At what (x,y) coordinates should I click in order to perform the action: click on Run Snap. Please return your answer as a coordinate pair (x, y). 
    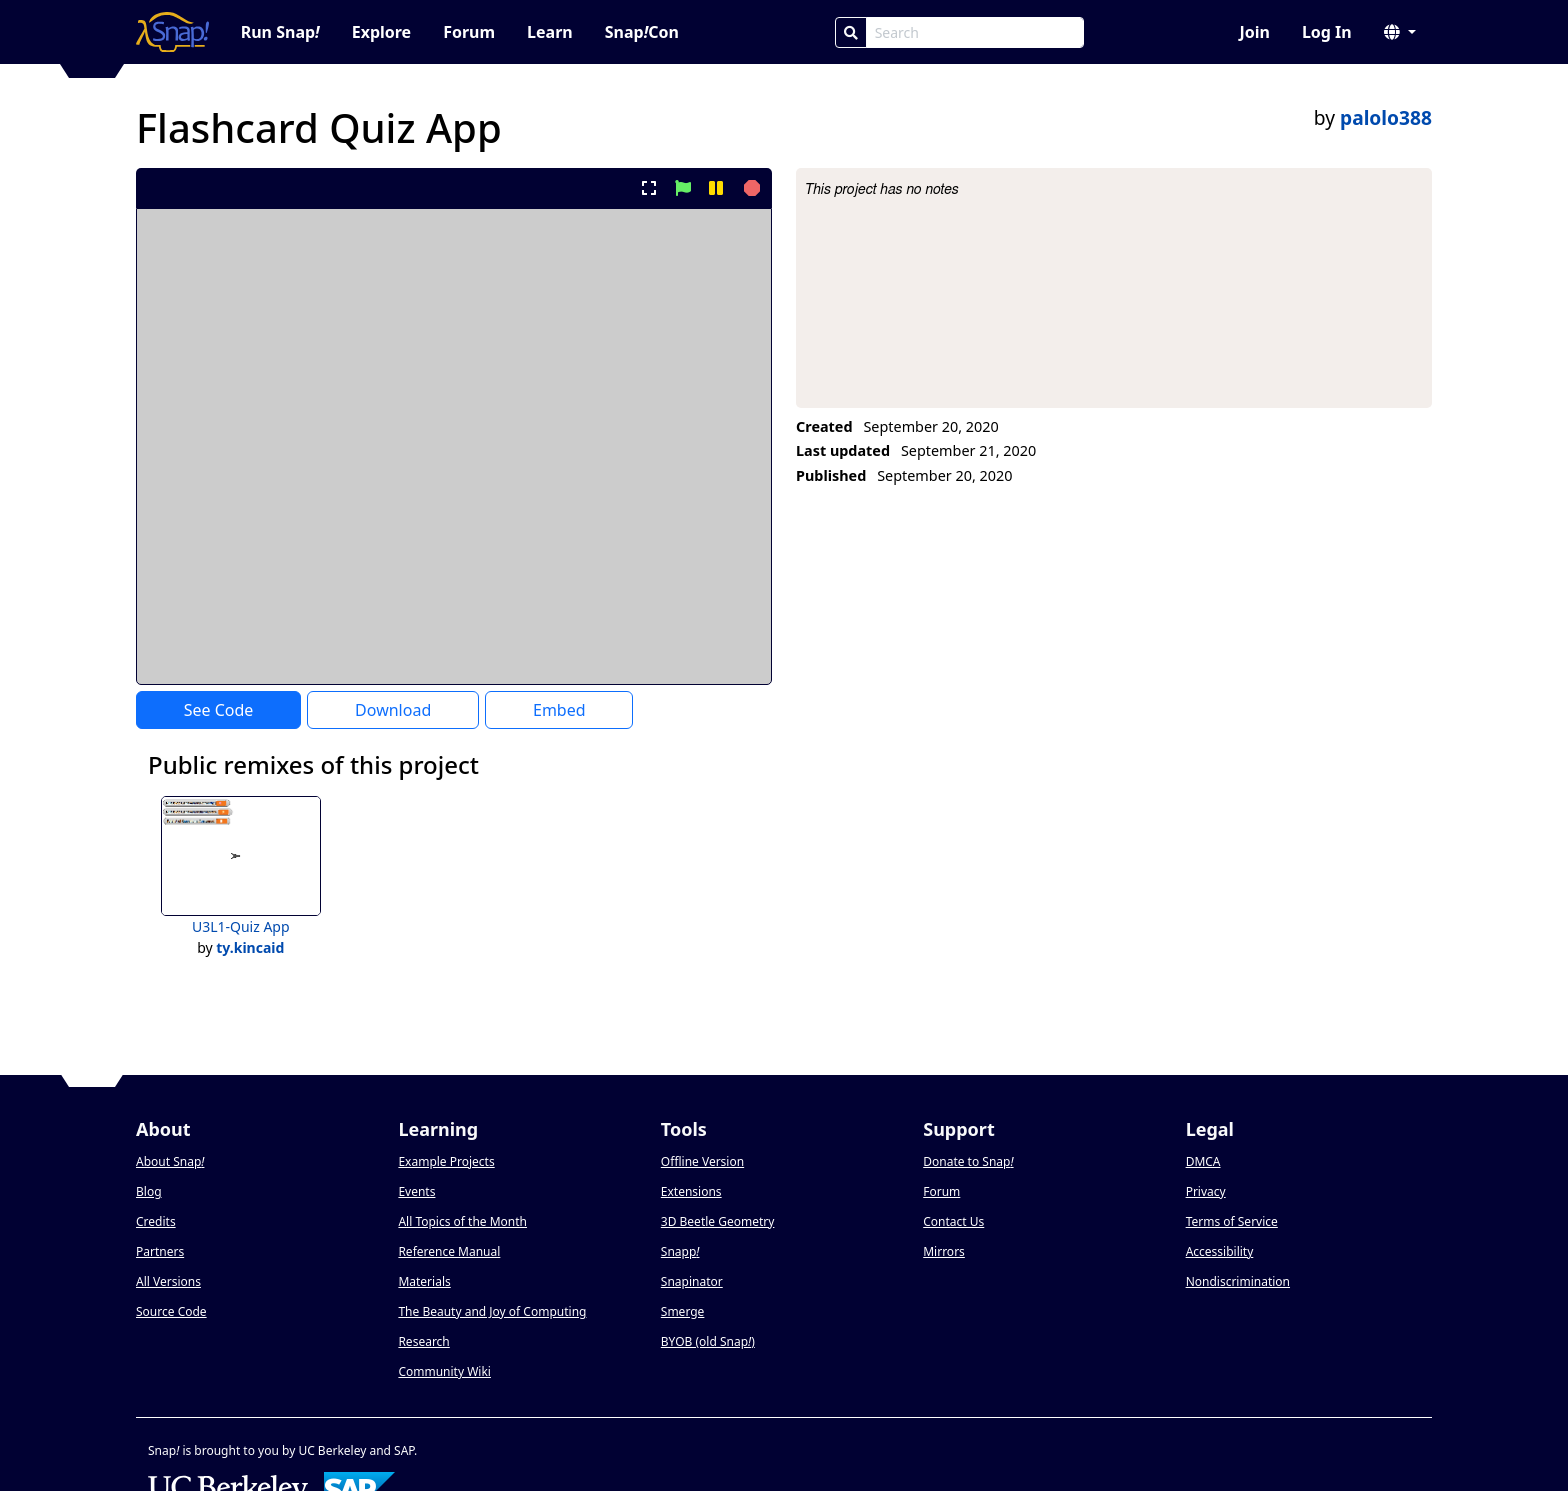
    Looking at the image, I should click on (280, 32).